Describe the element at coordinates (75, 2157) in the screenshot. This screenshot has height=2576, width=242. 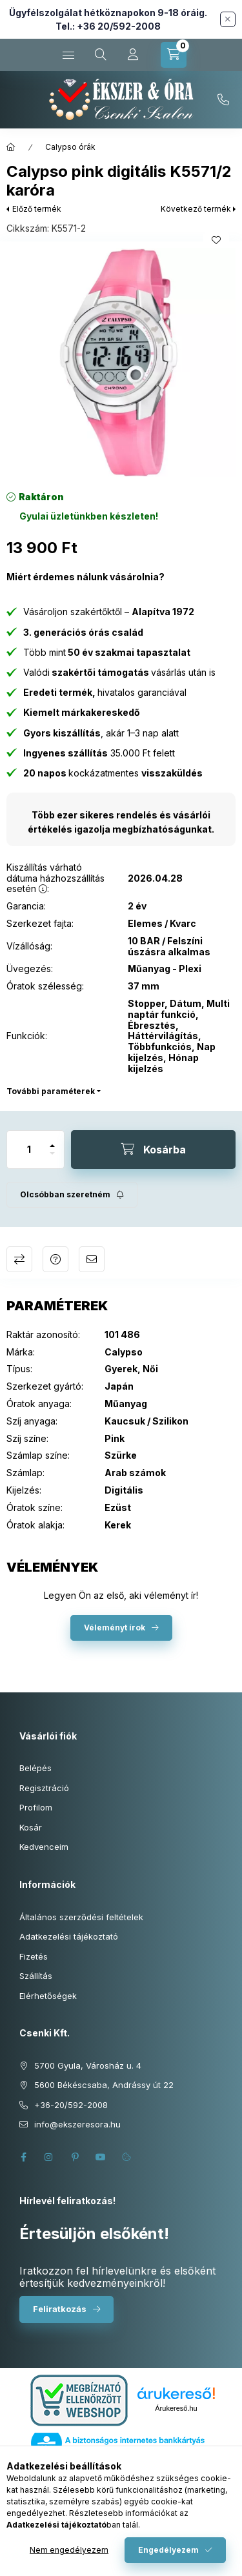
I see `pinterest` at that location.